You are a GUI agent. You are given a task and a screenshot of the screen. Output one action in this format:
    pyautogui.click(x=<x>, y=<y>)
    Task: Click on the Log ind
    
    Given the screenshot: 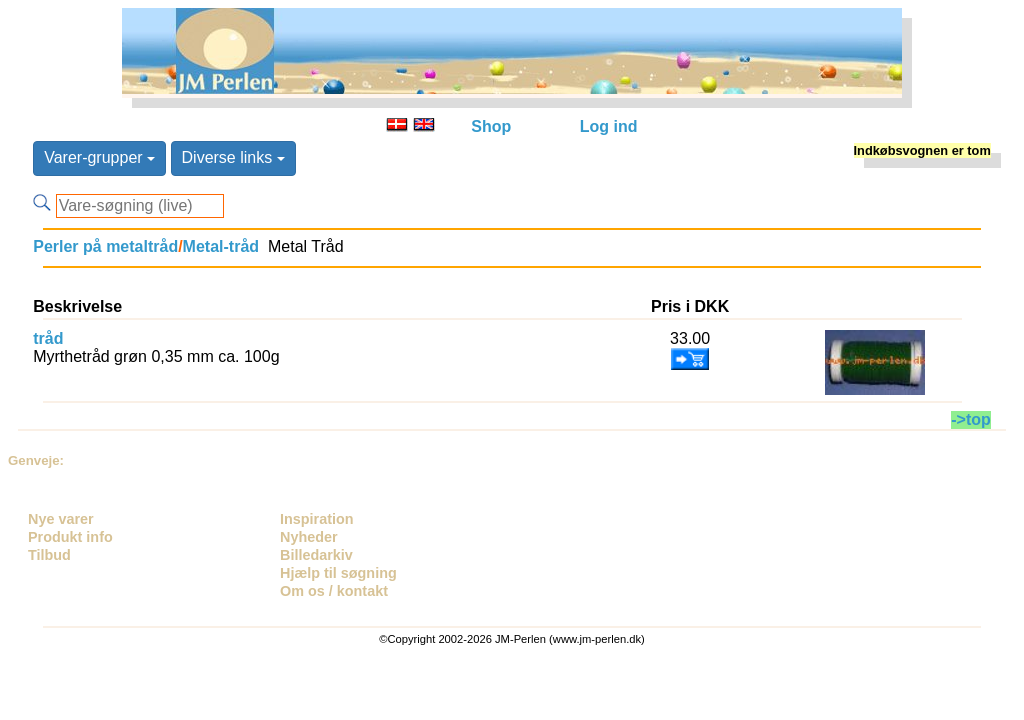 What is the action you would take?
    pyautogui.click(x=609, y=126)
    